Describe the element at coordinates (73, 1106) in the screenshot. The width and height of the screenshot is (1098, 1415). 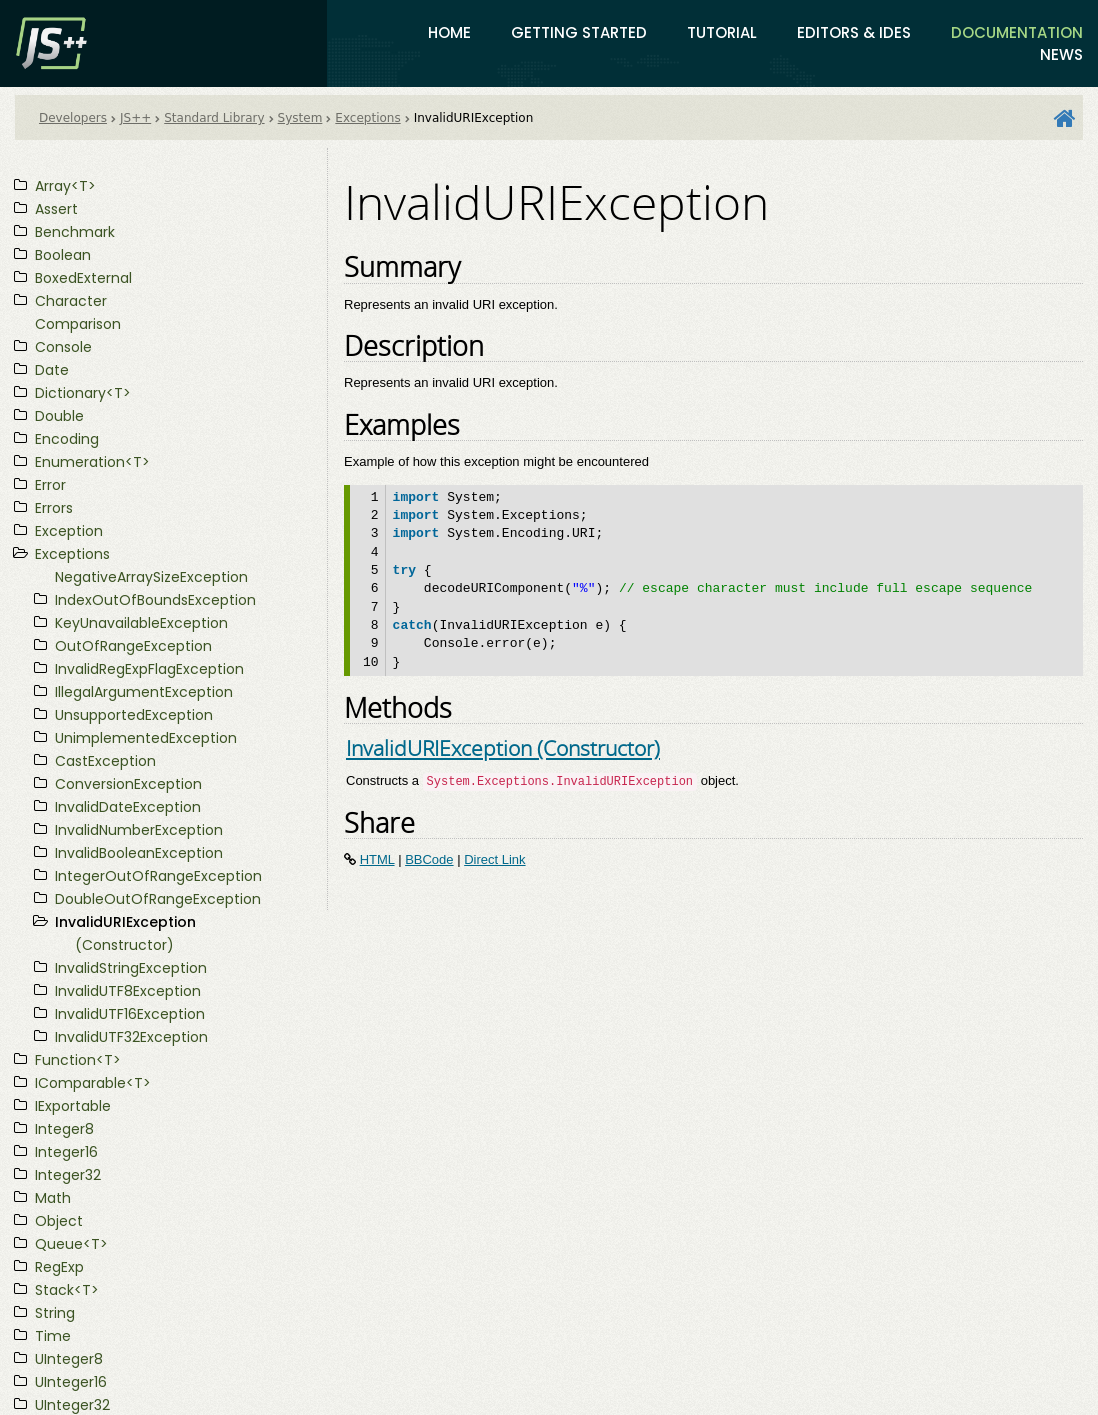
I see `IExportable` at that location.